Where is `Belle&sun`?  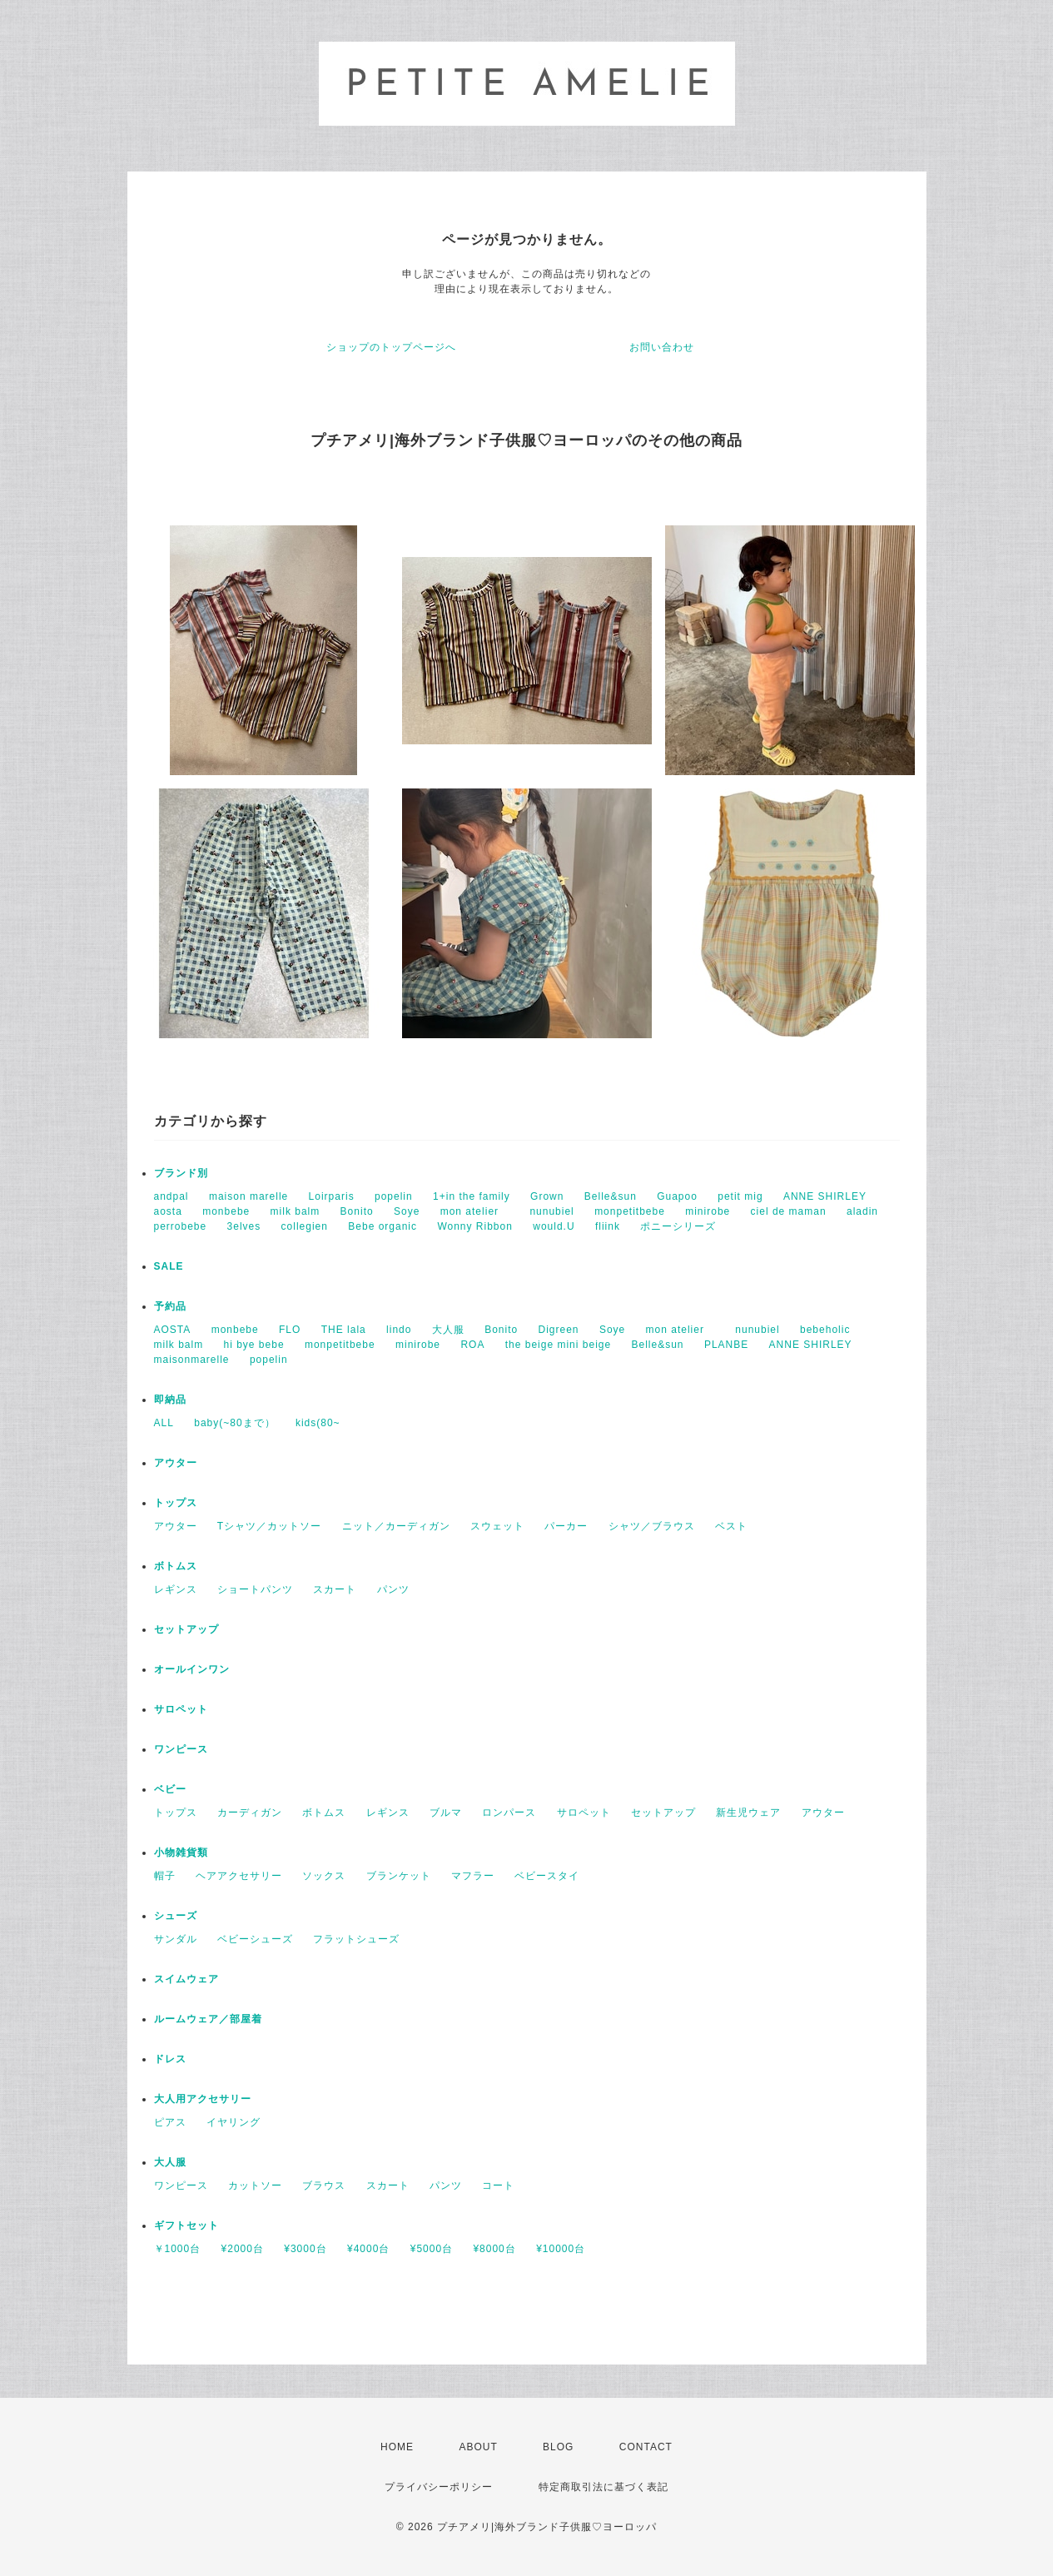
Belle&sun is located at coordinates (610, 1196).